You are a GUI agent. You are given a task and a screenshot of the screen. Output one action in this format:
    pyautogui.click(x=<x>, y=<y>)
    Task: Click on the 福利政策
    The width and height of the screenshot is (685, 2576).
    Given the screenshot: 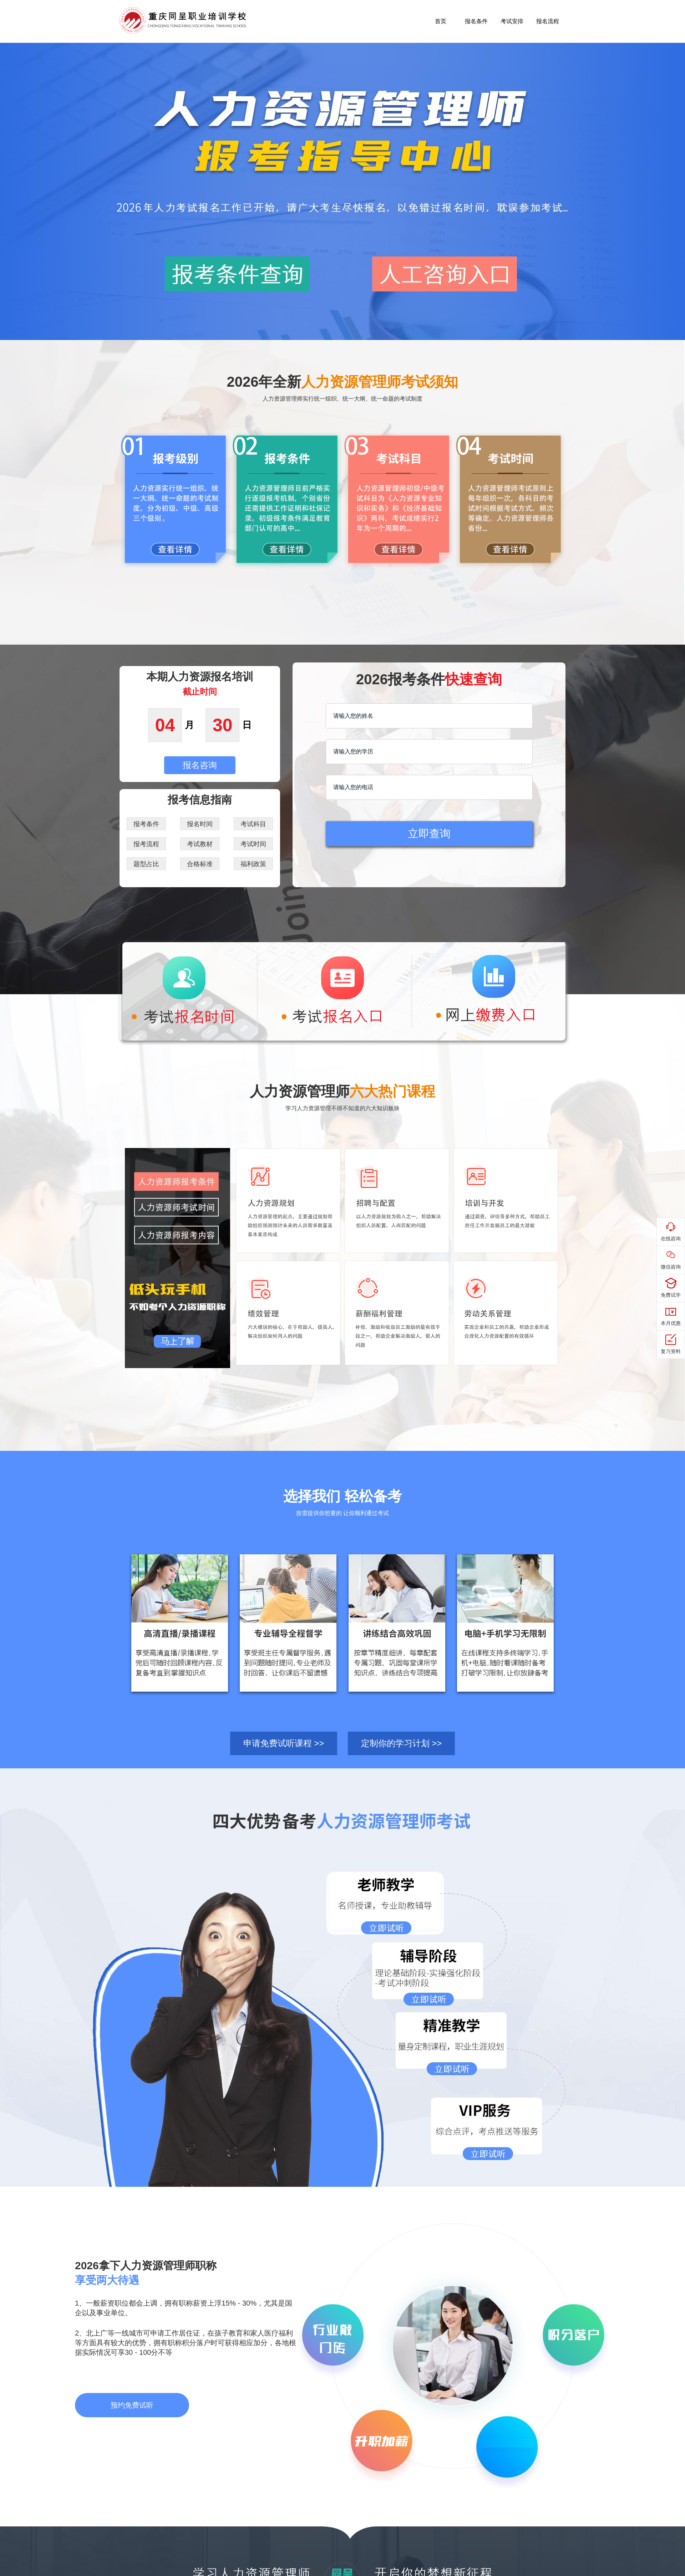 What is the action you would take?
    pyautogui.click(x=253, y=864)
    